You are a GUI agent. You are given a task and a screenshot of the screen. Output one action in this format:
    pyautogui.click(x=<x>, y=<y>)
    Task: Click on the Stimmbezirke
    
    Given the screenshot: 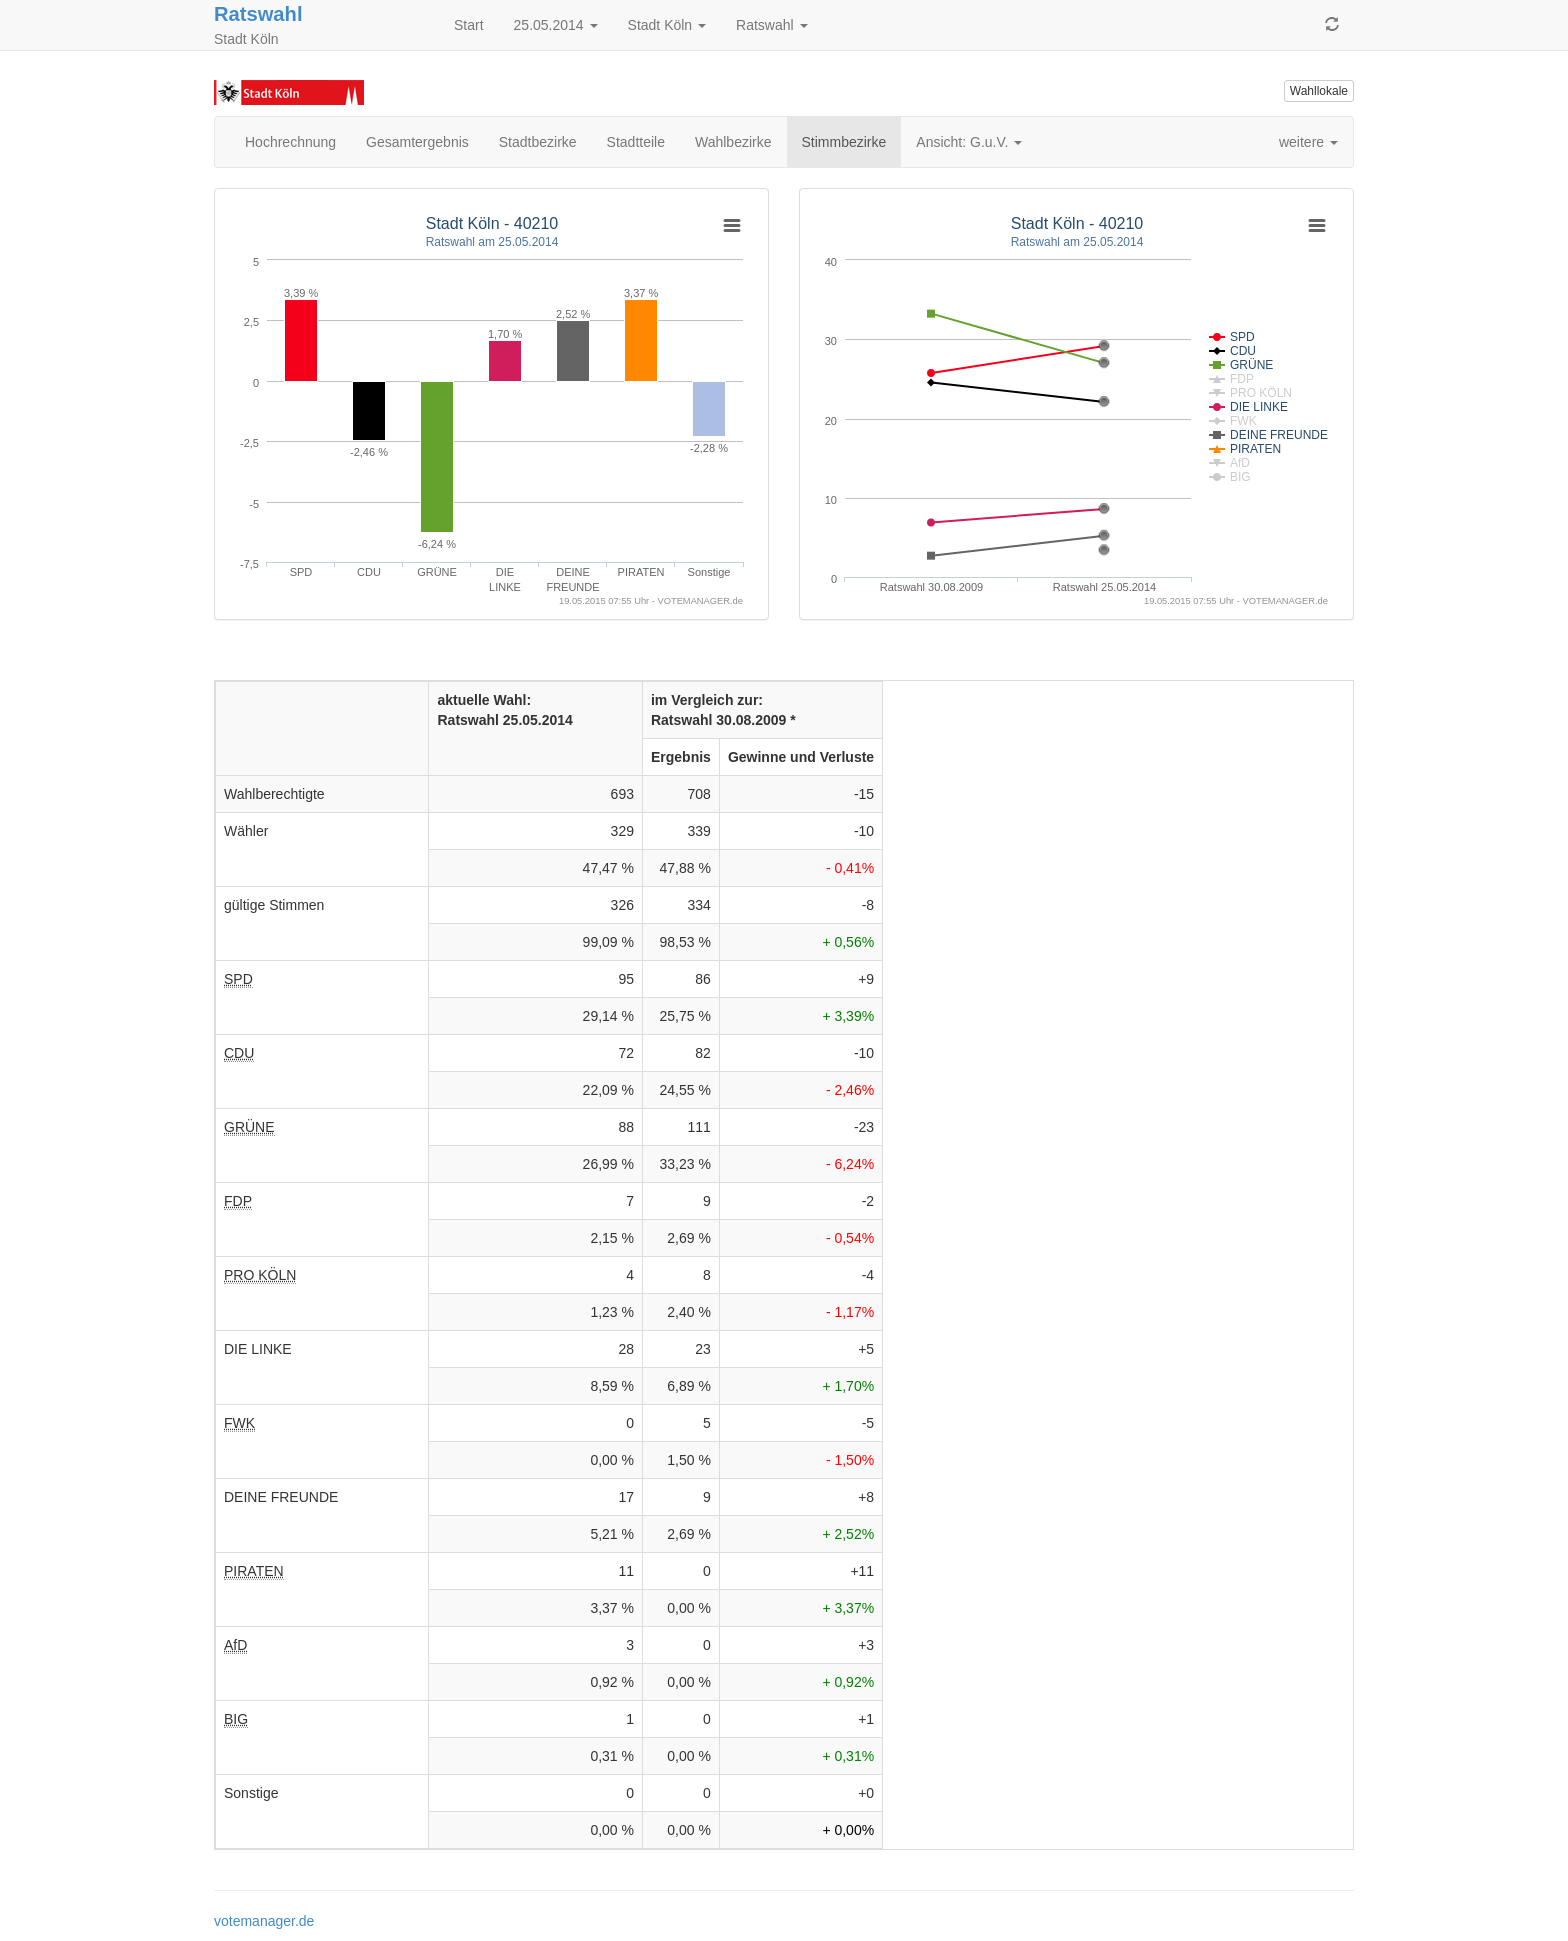 What is the action you would take?
    pyautogui.click(x=844, y=142)
    